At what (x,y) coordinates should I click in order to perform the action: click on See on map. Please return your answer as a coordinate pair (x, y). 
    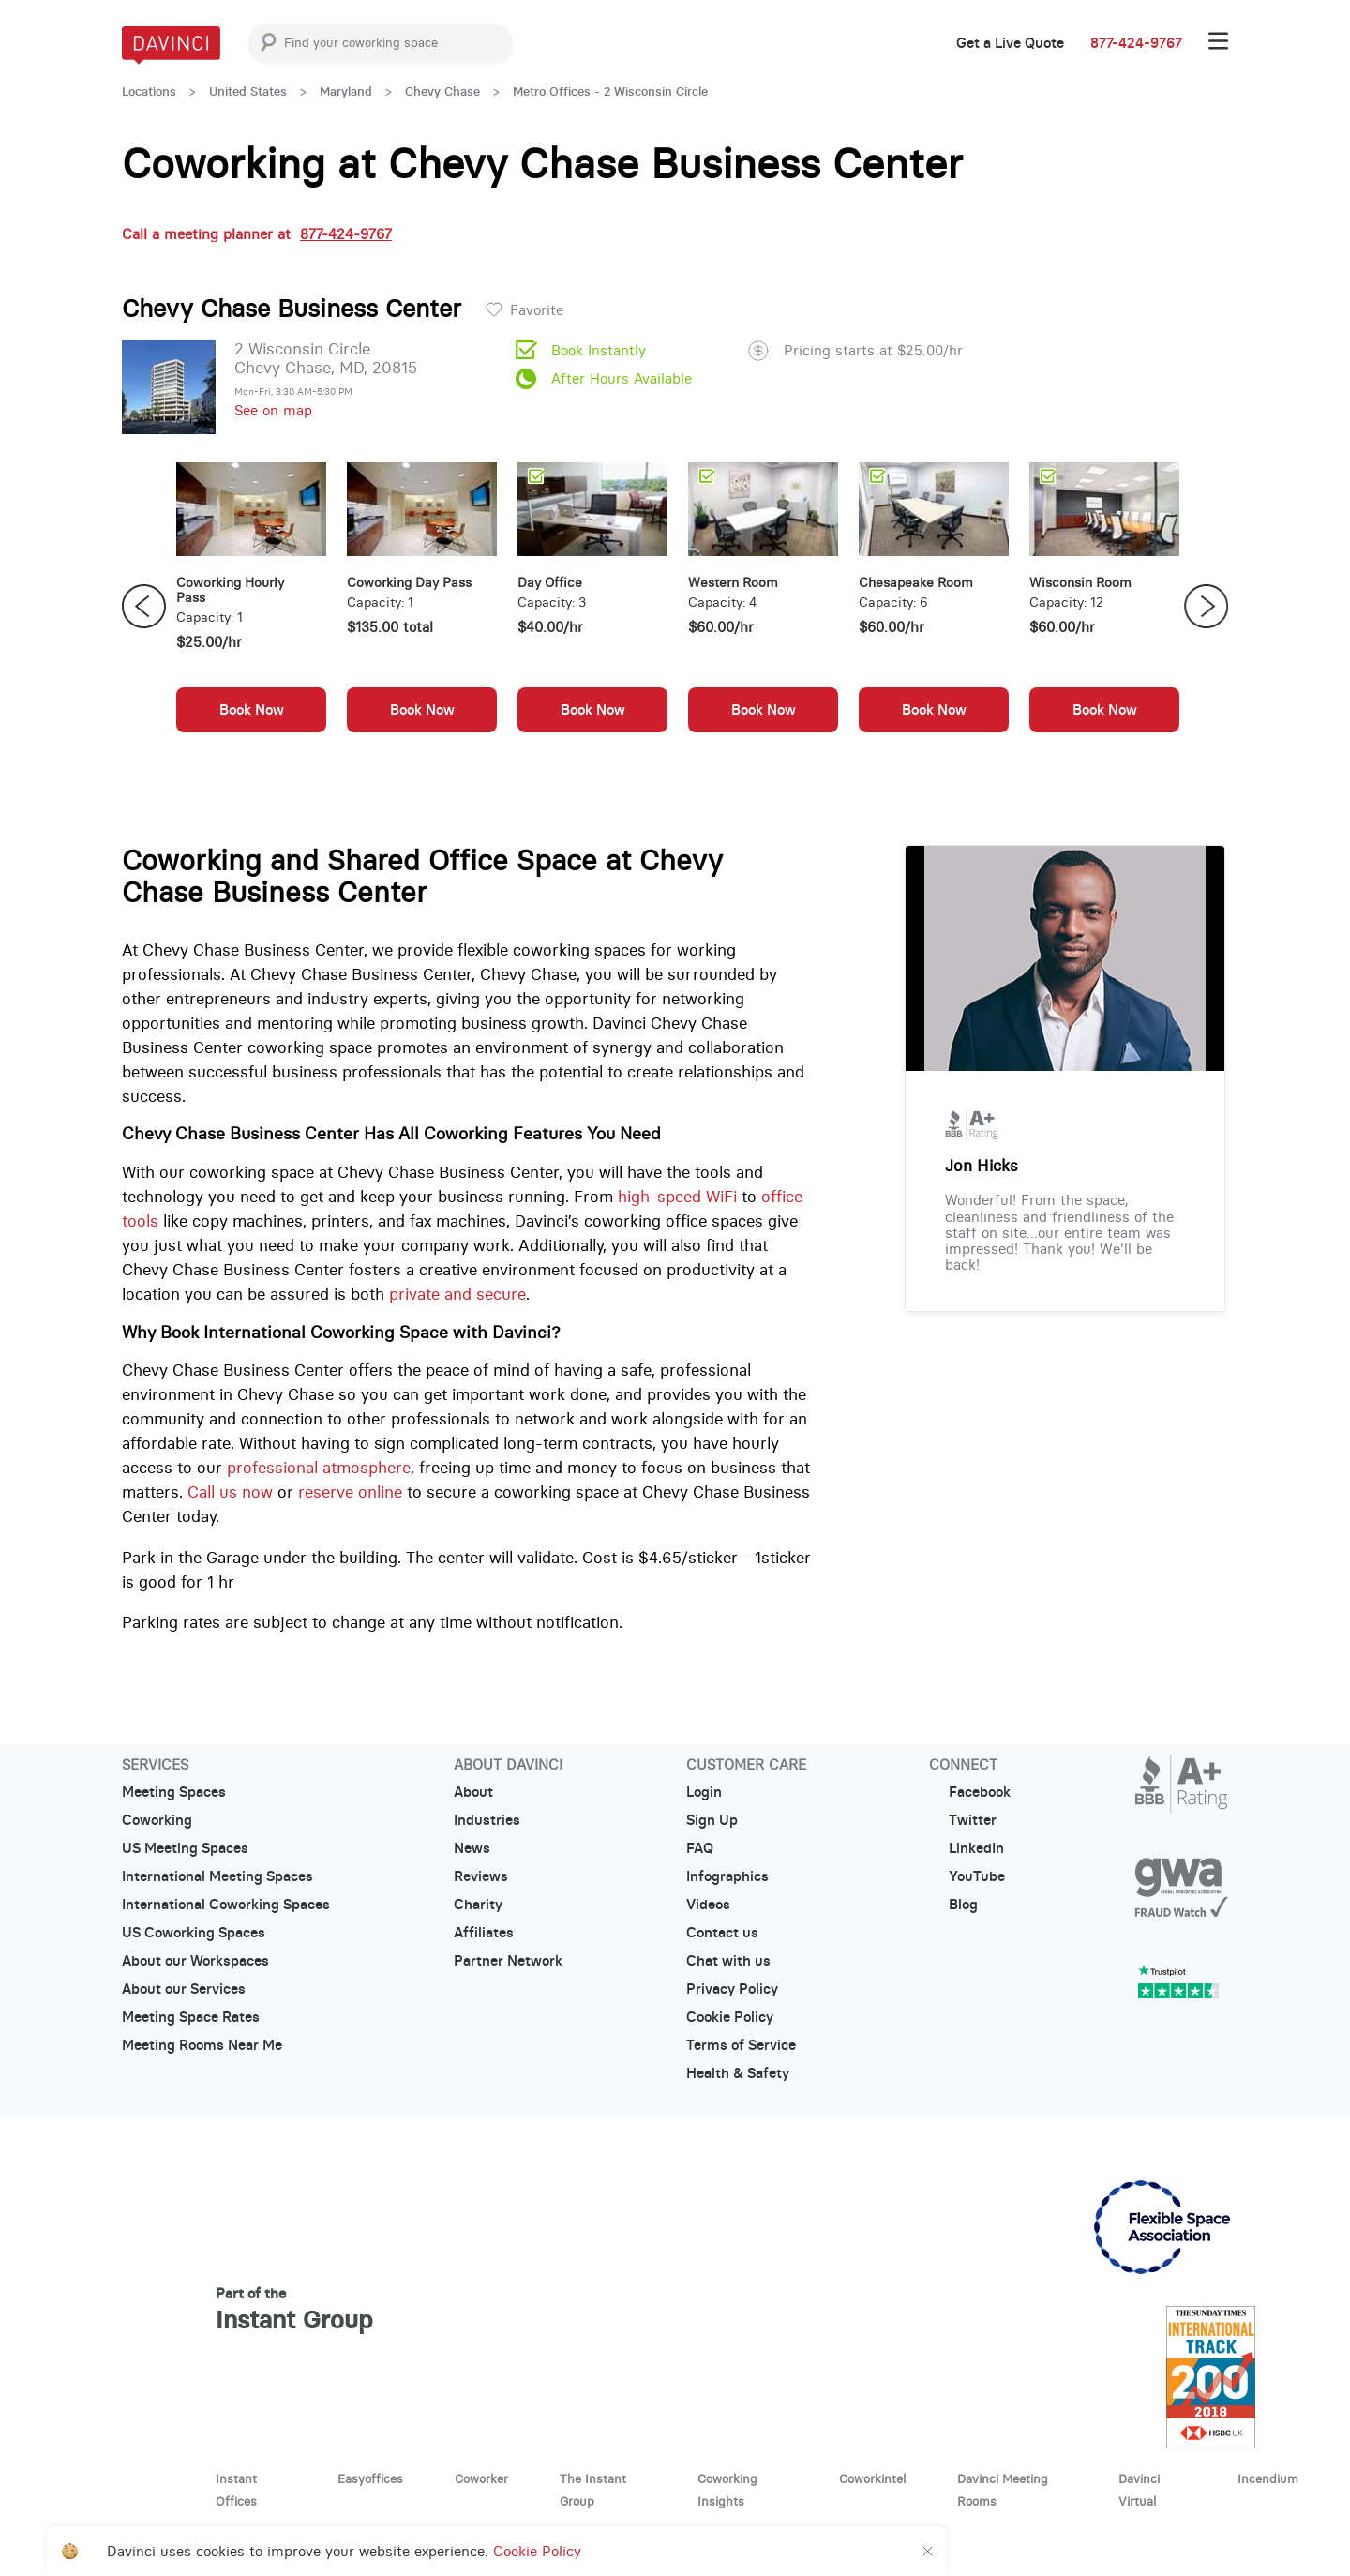
    Looking at the image, I should click on (273, 410).